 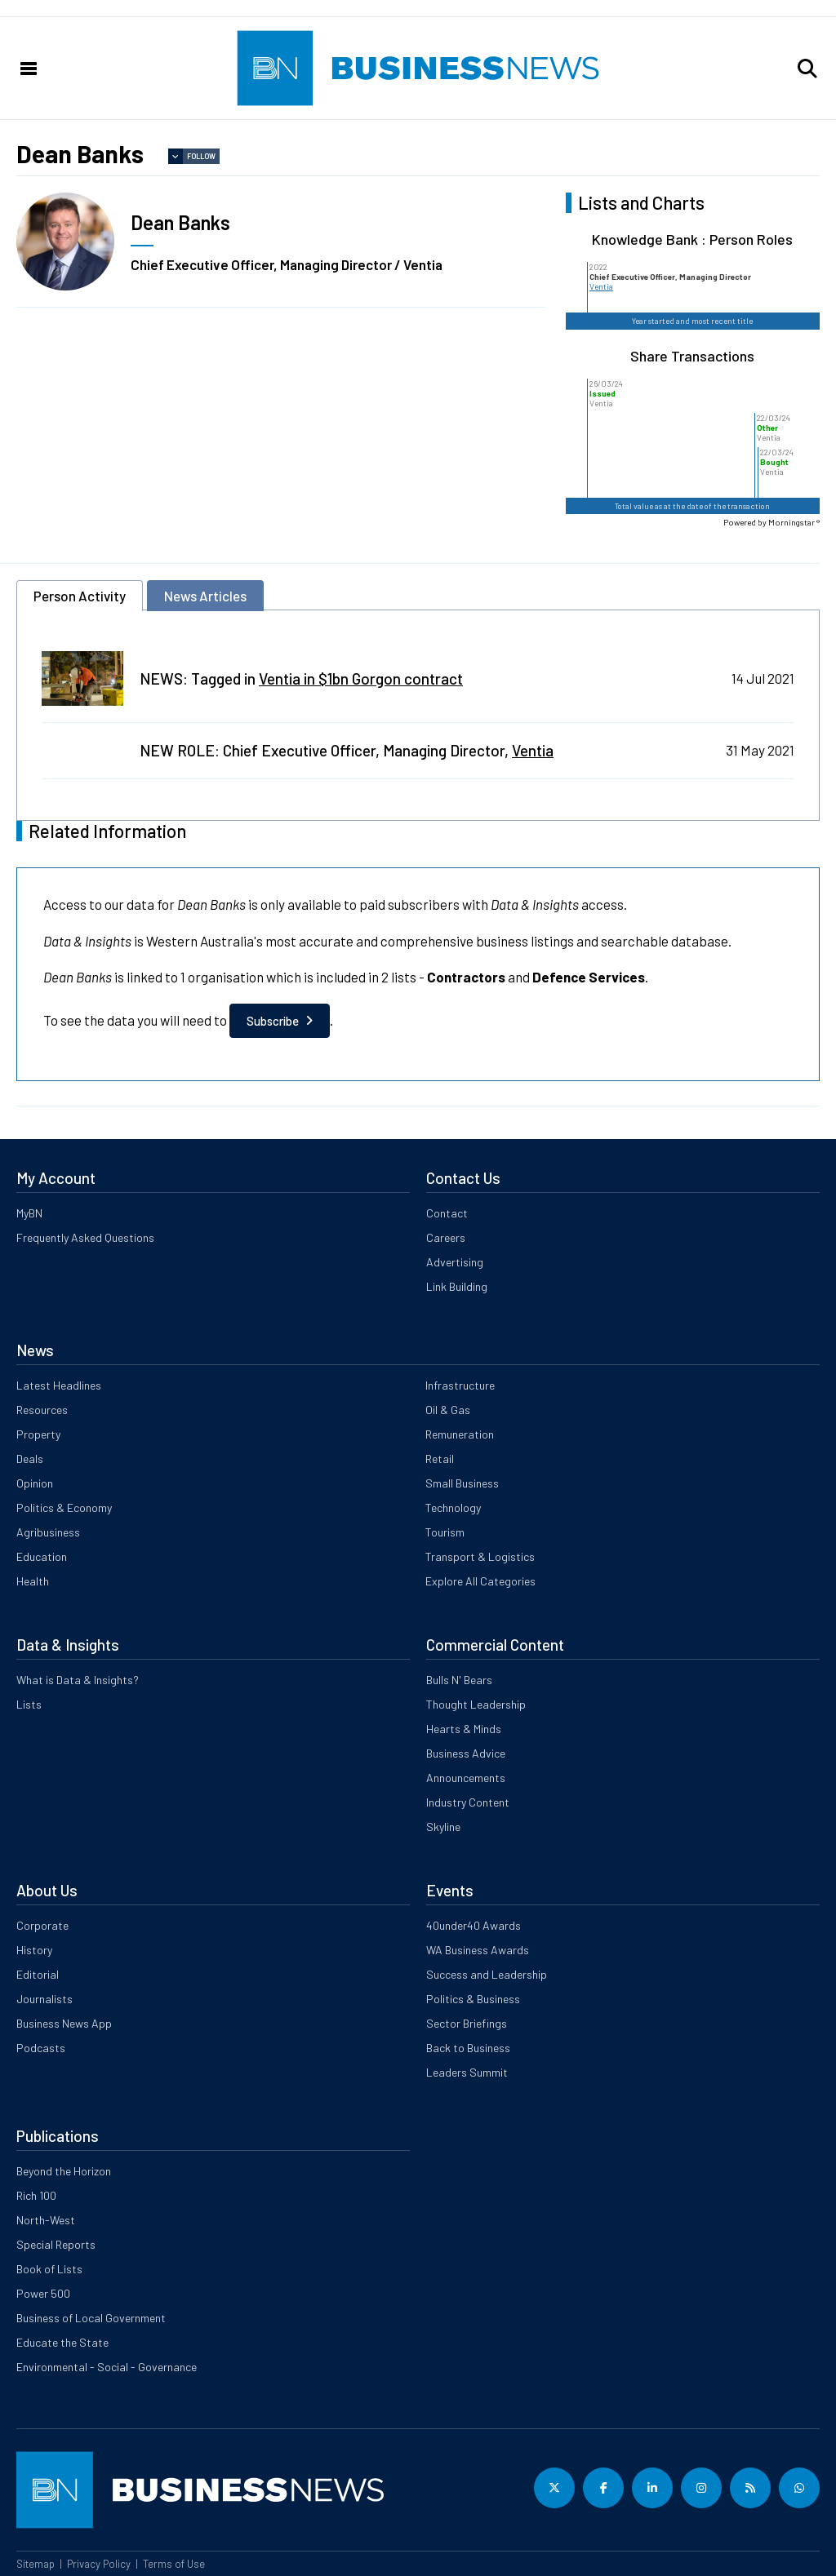 What do you see at coordinates (43, 2293) in the screenshot?
I see `Power 500` at bounding box center [43, 2293].